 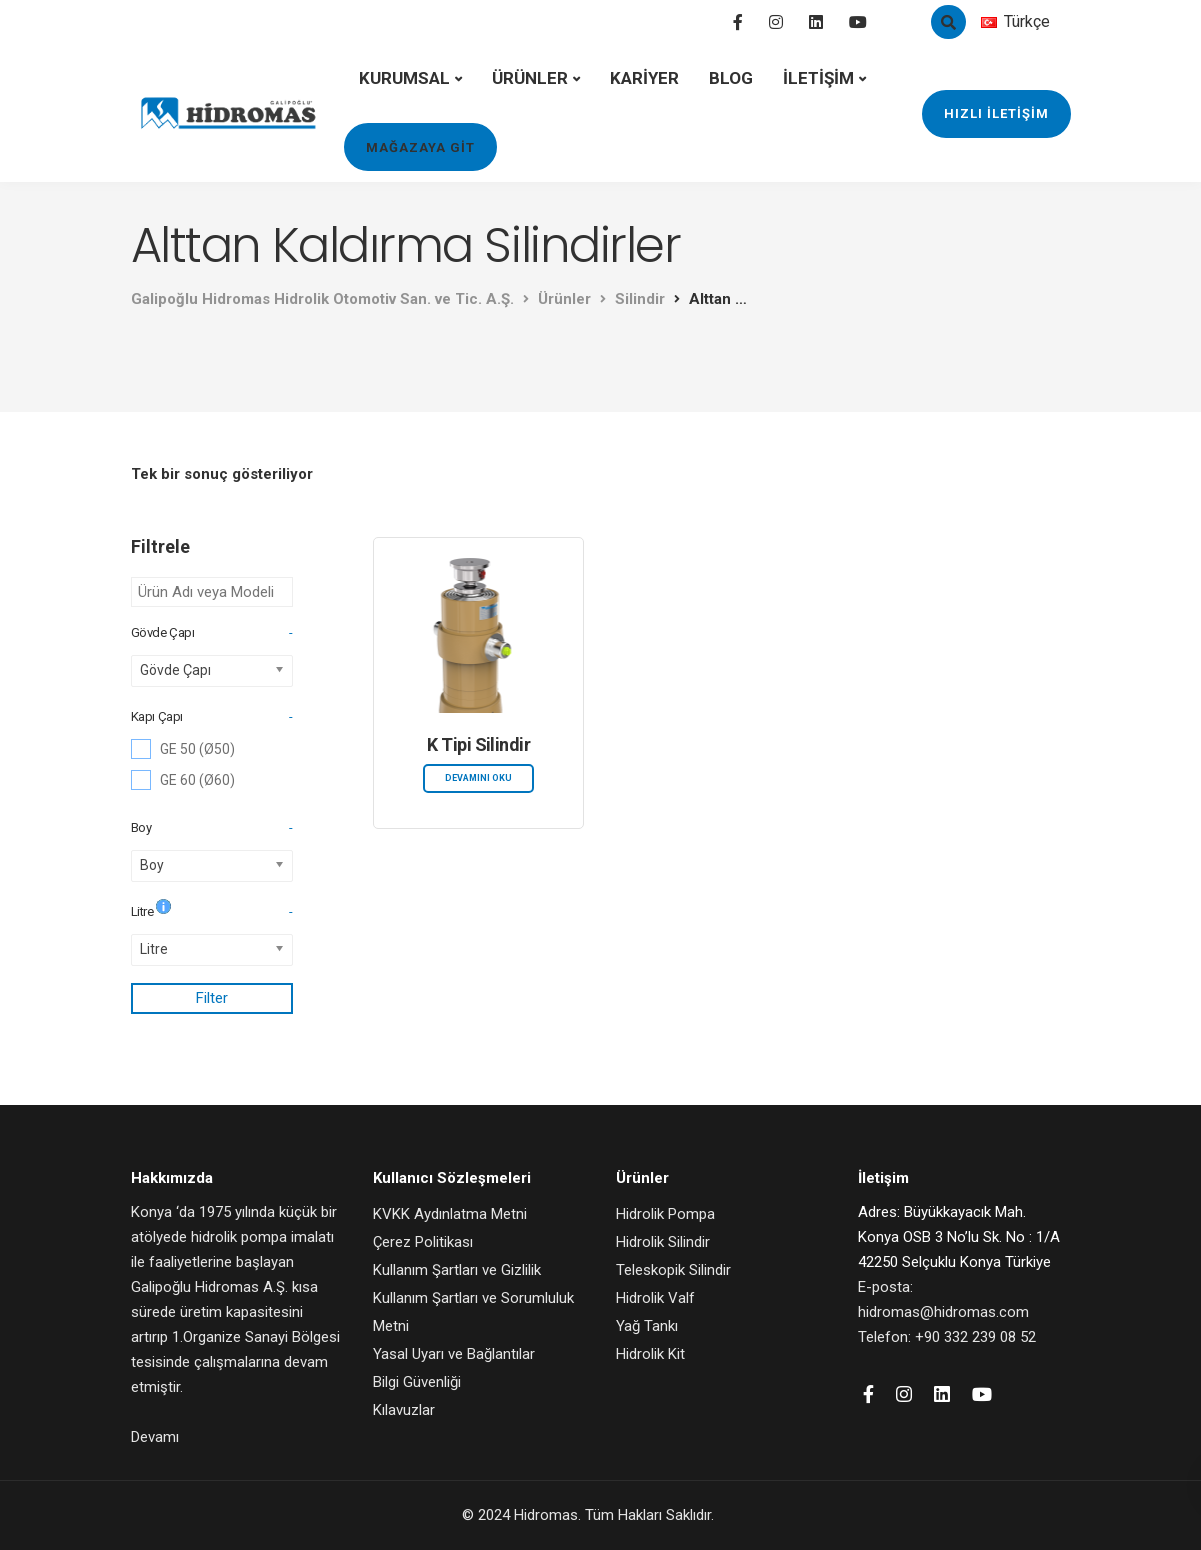 I want to click on Hidrolik Silindir, so click(x=663, y=1242).